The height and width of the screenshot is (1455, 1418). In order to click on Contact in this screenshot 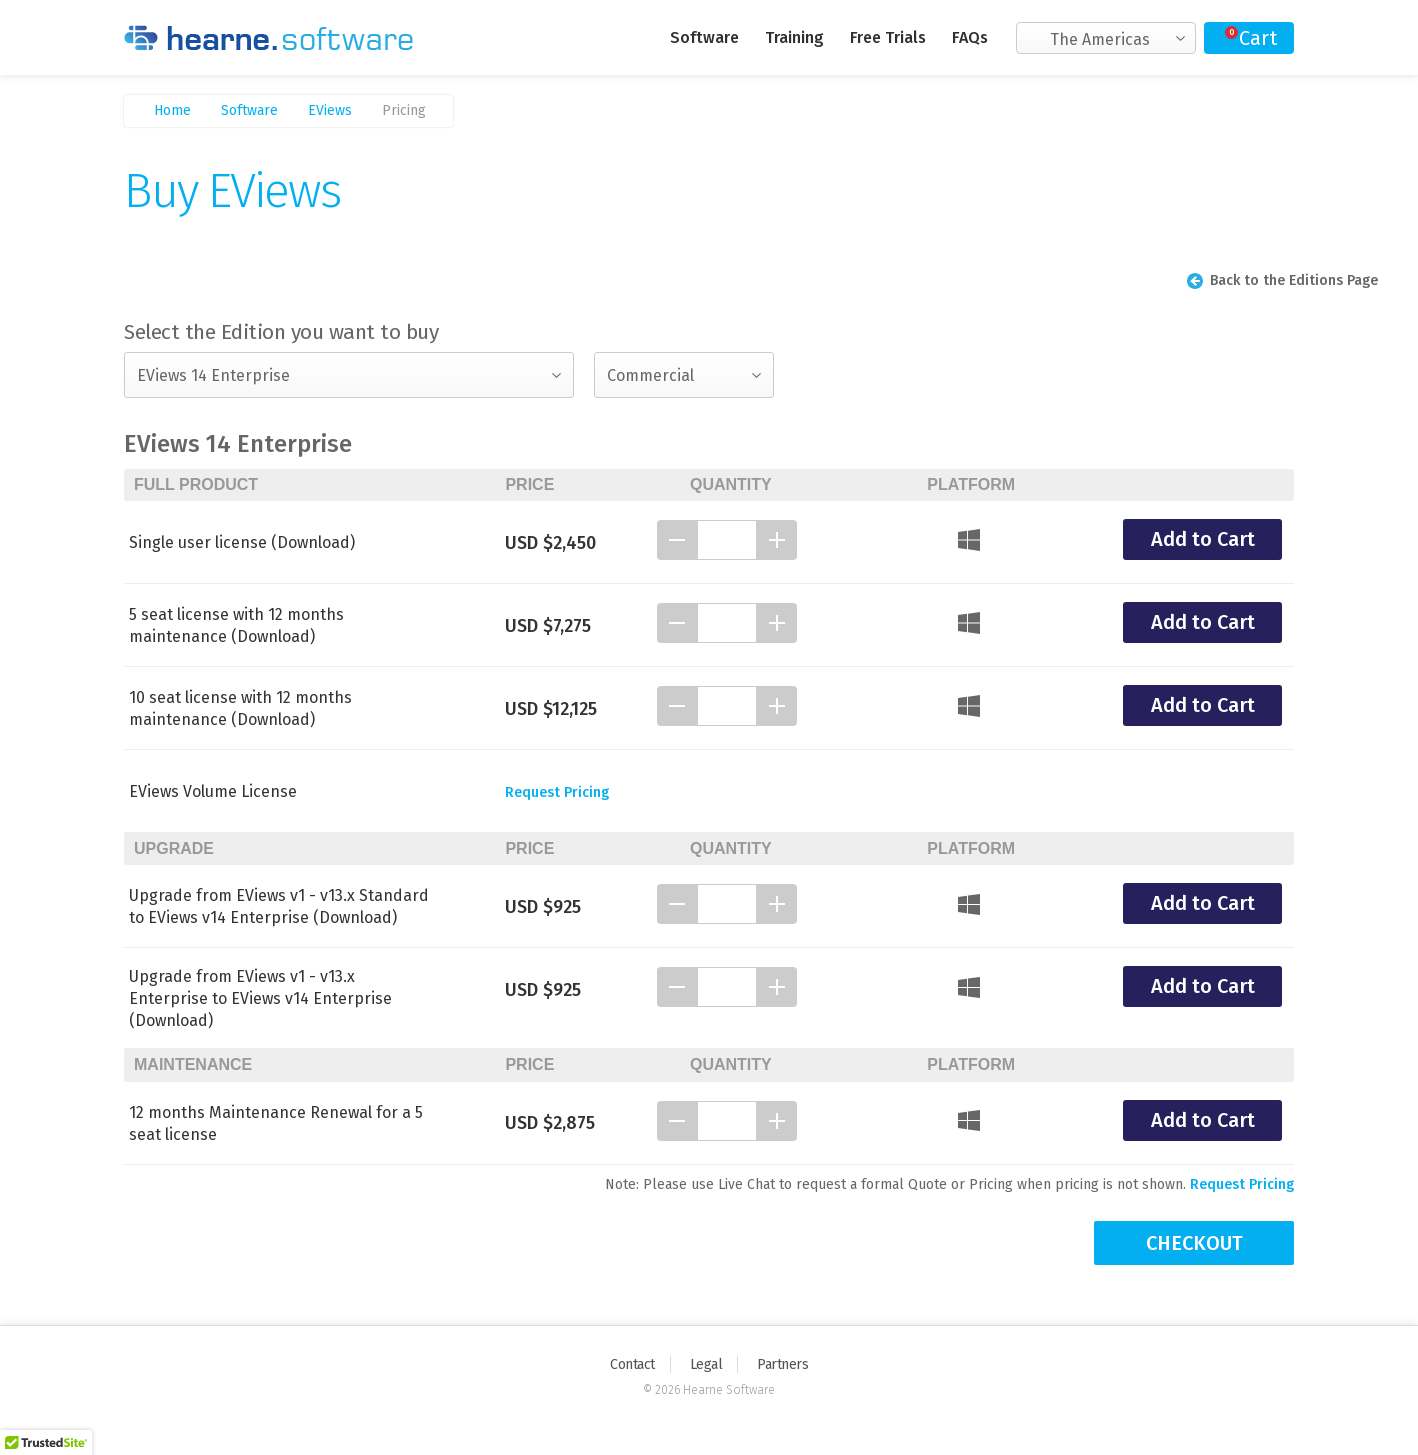, I will do `click(632, 1364)`.